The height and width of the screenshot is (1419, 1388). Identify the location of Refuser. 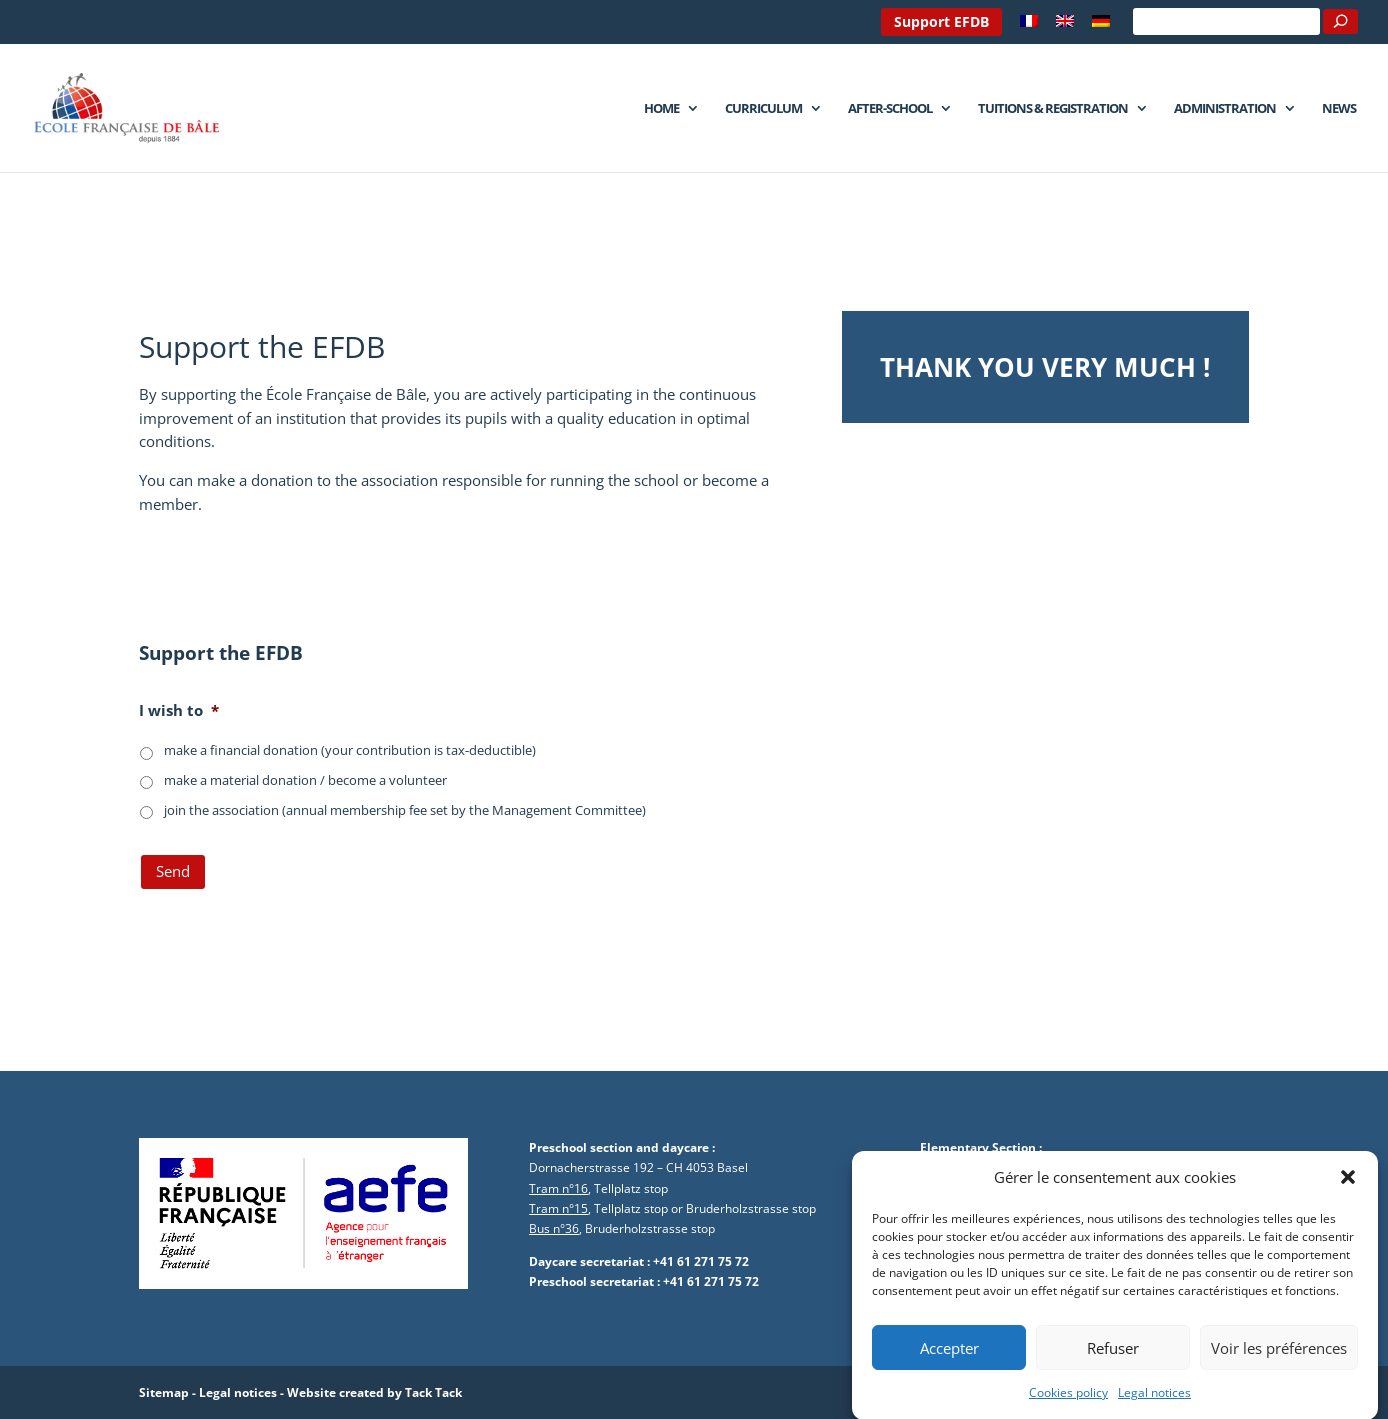
(1113, 1356).